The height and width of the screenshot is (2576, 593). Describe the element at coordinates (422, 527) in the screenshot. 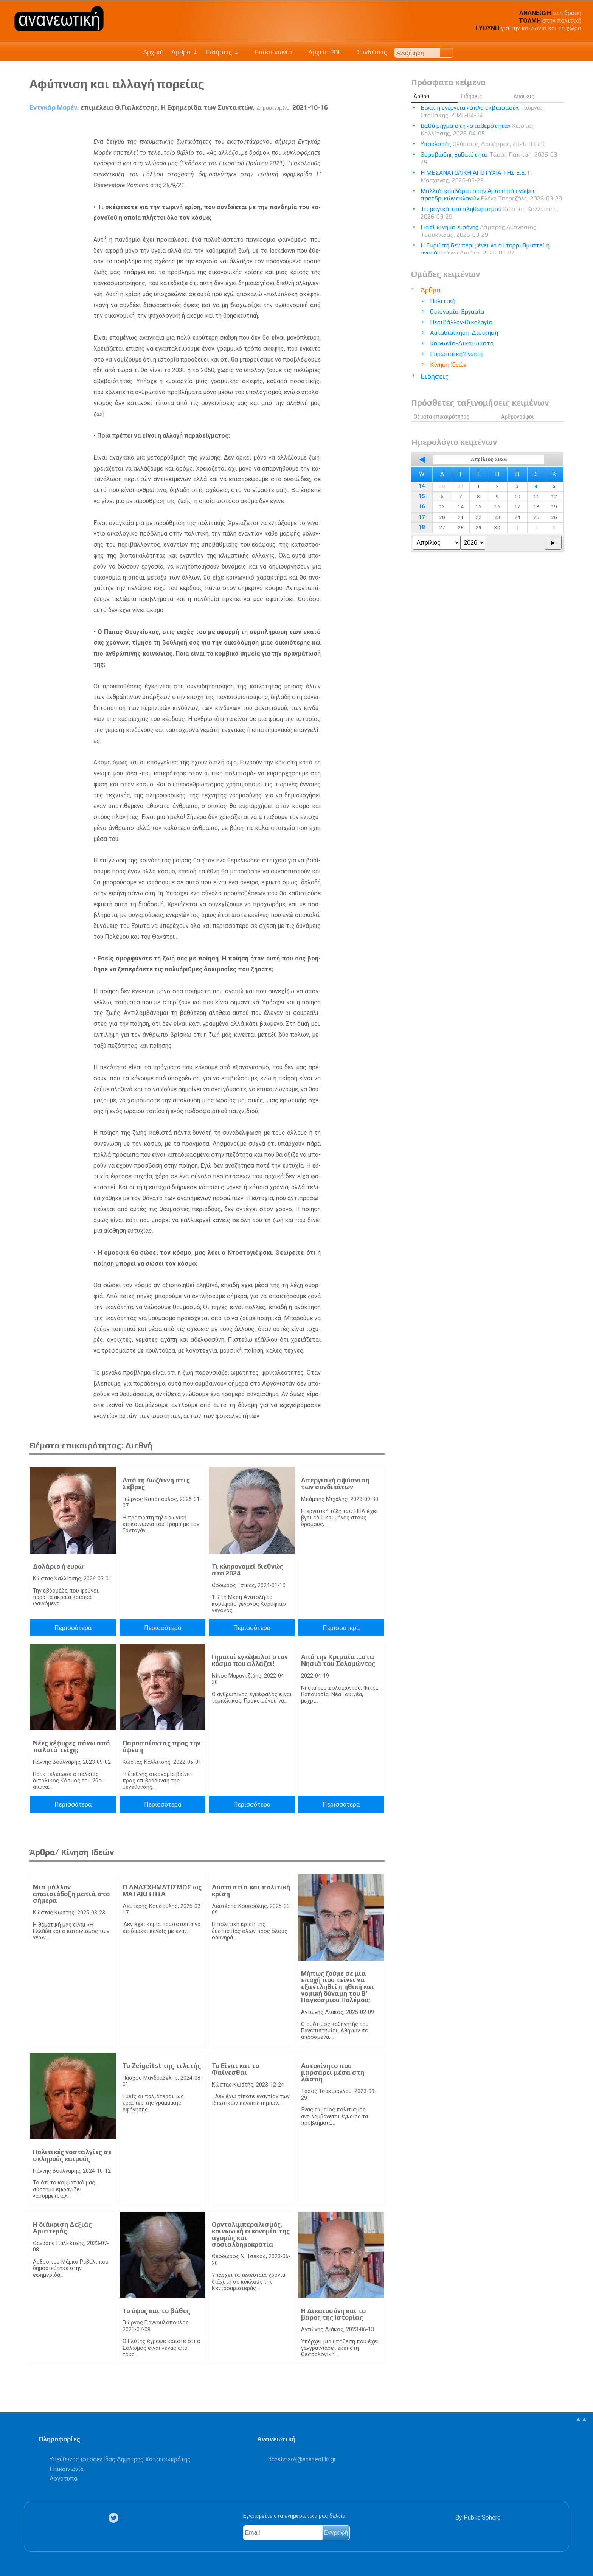

I see `18` at that location.